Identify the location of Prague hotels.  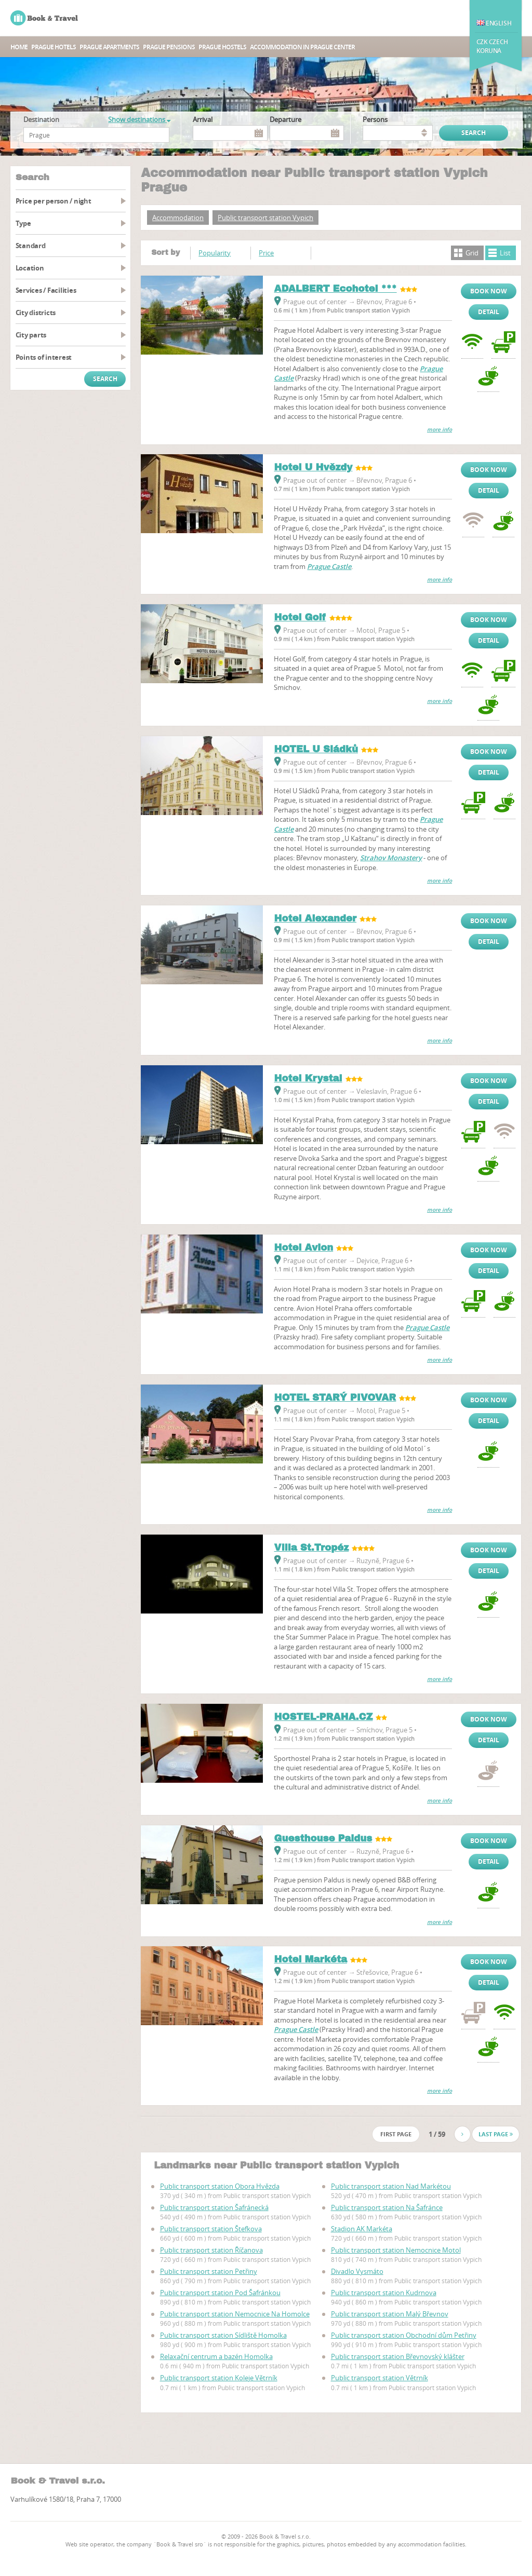
(53, 47).